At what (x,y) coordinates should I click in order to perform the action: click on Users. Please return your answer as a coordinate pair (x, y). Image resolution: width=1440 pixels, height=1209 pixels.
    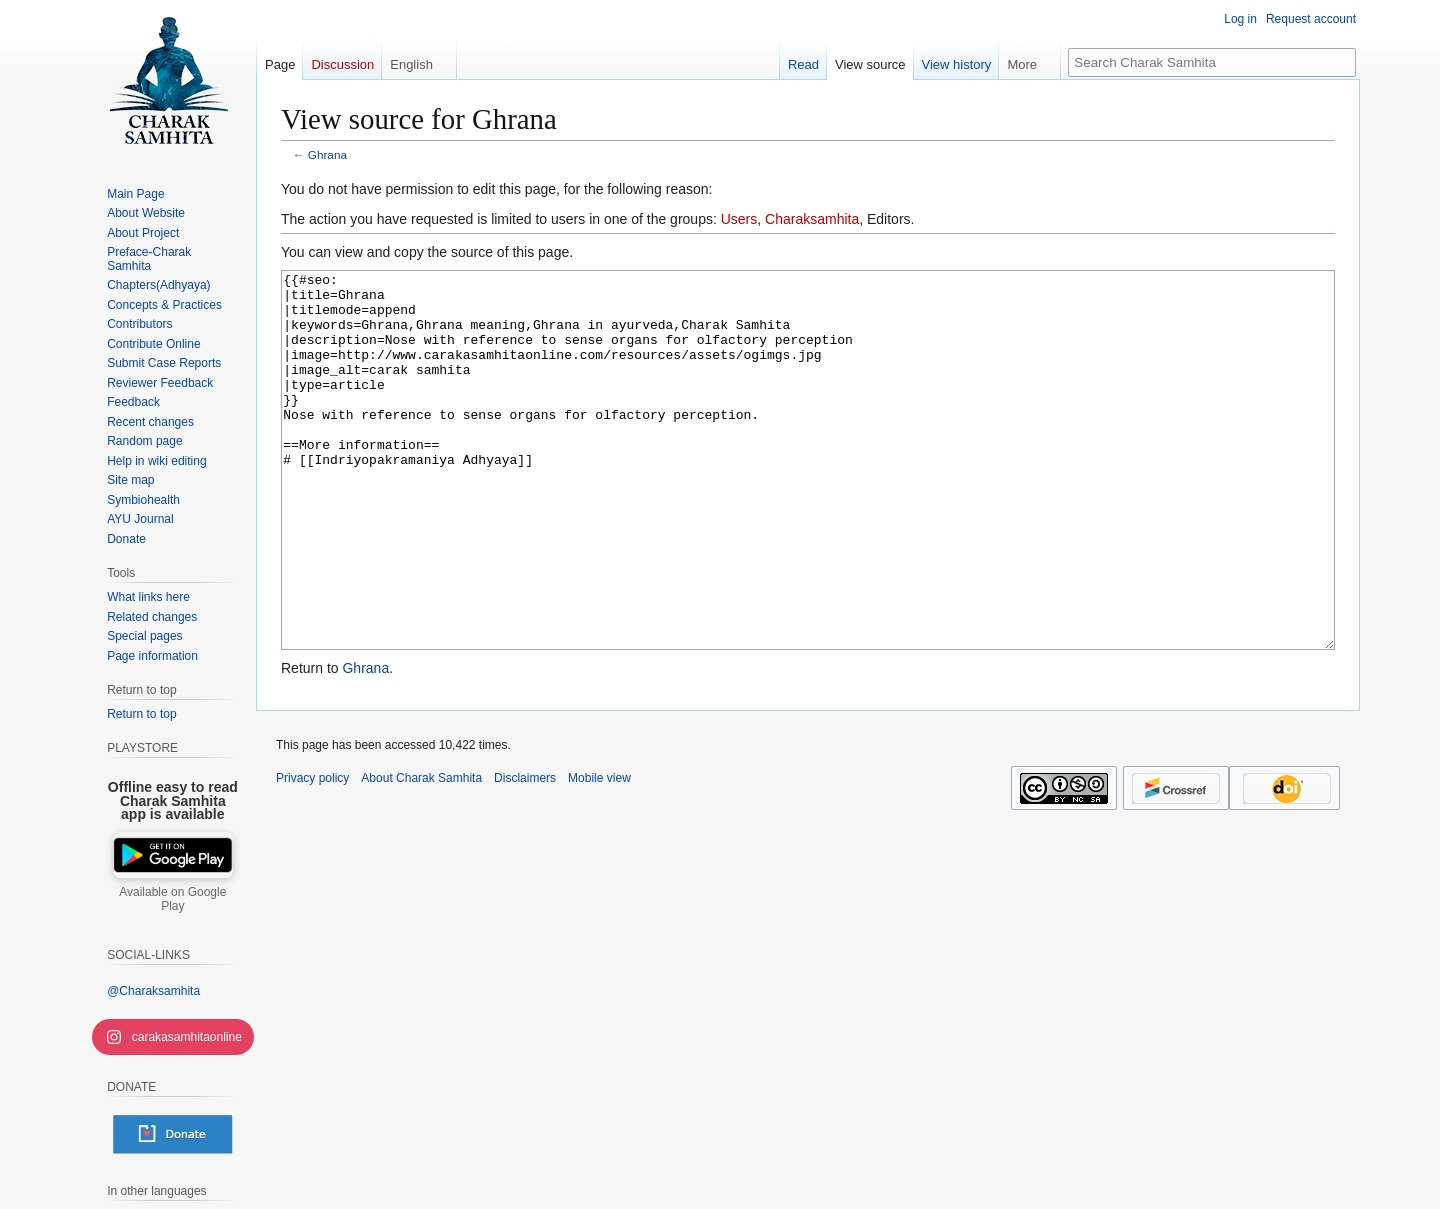
    Looking at the image, I should click on (739, 219).